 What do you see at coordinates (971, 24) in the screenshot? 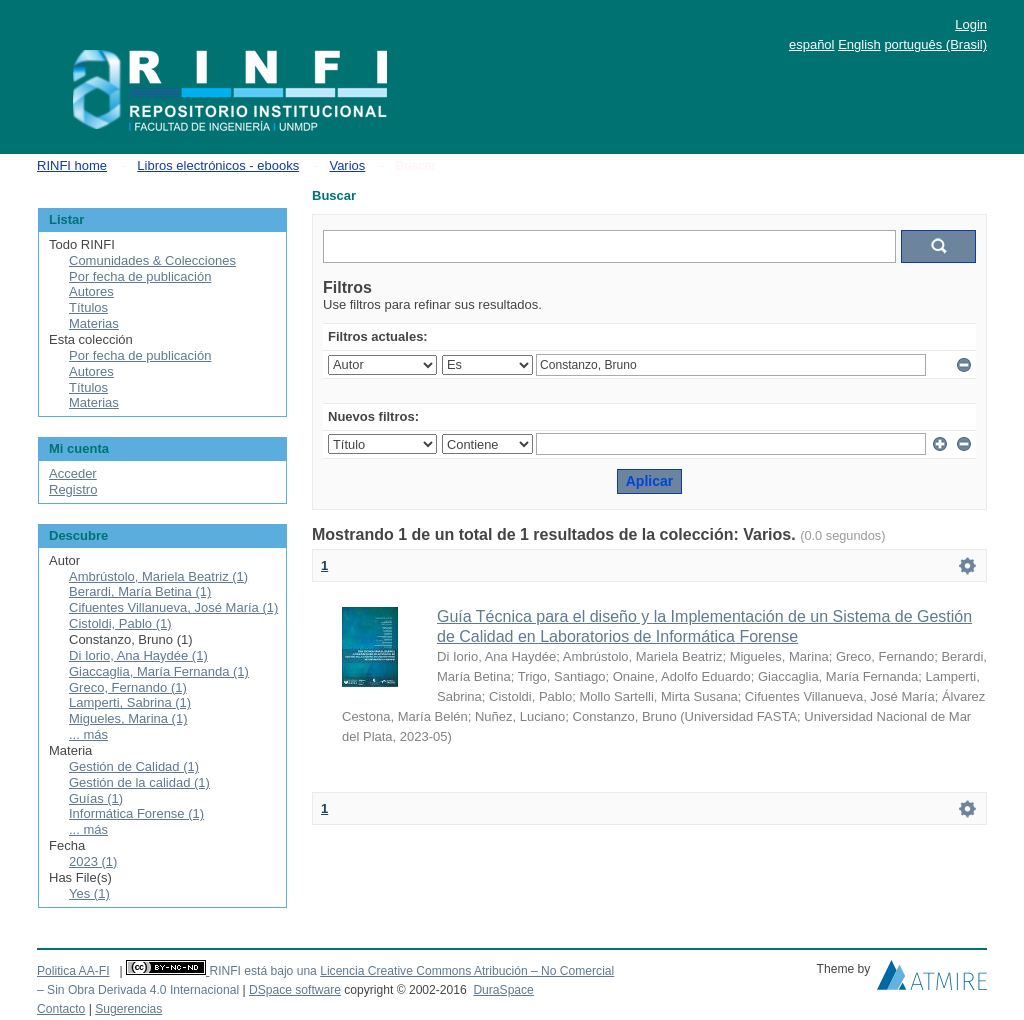
I see `Login` at bounding box center [971, 24].